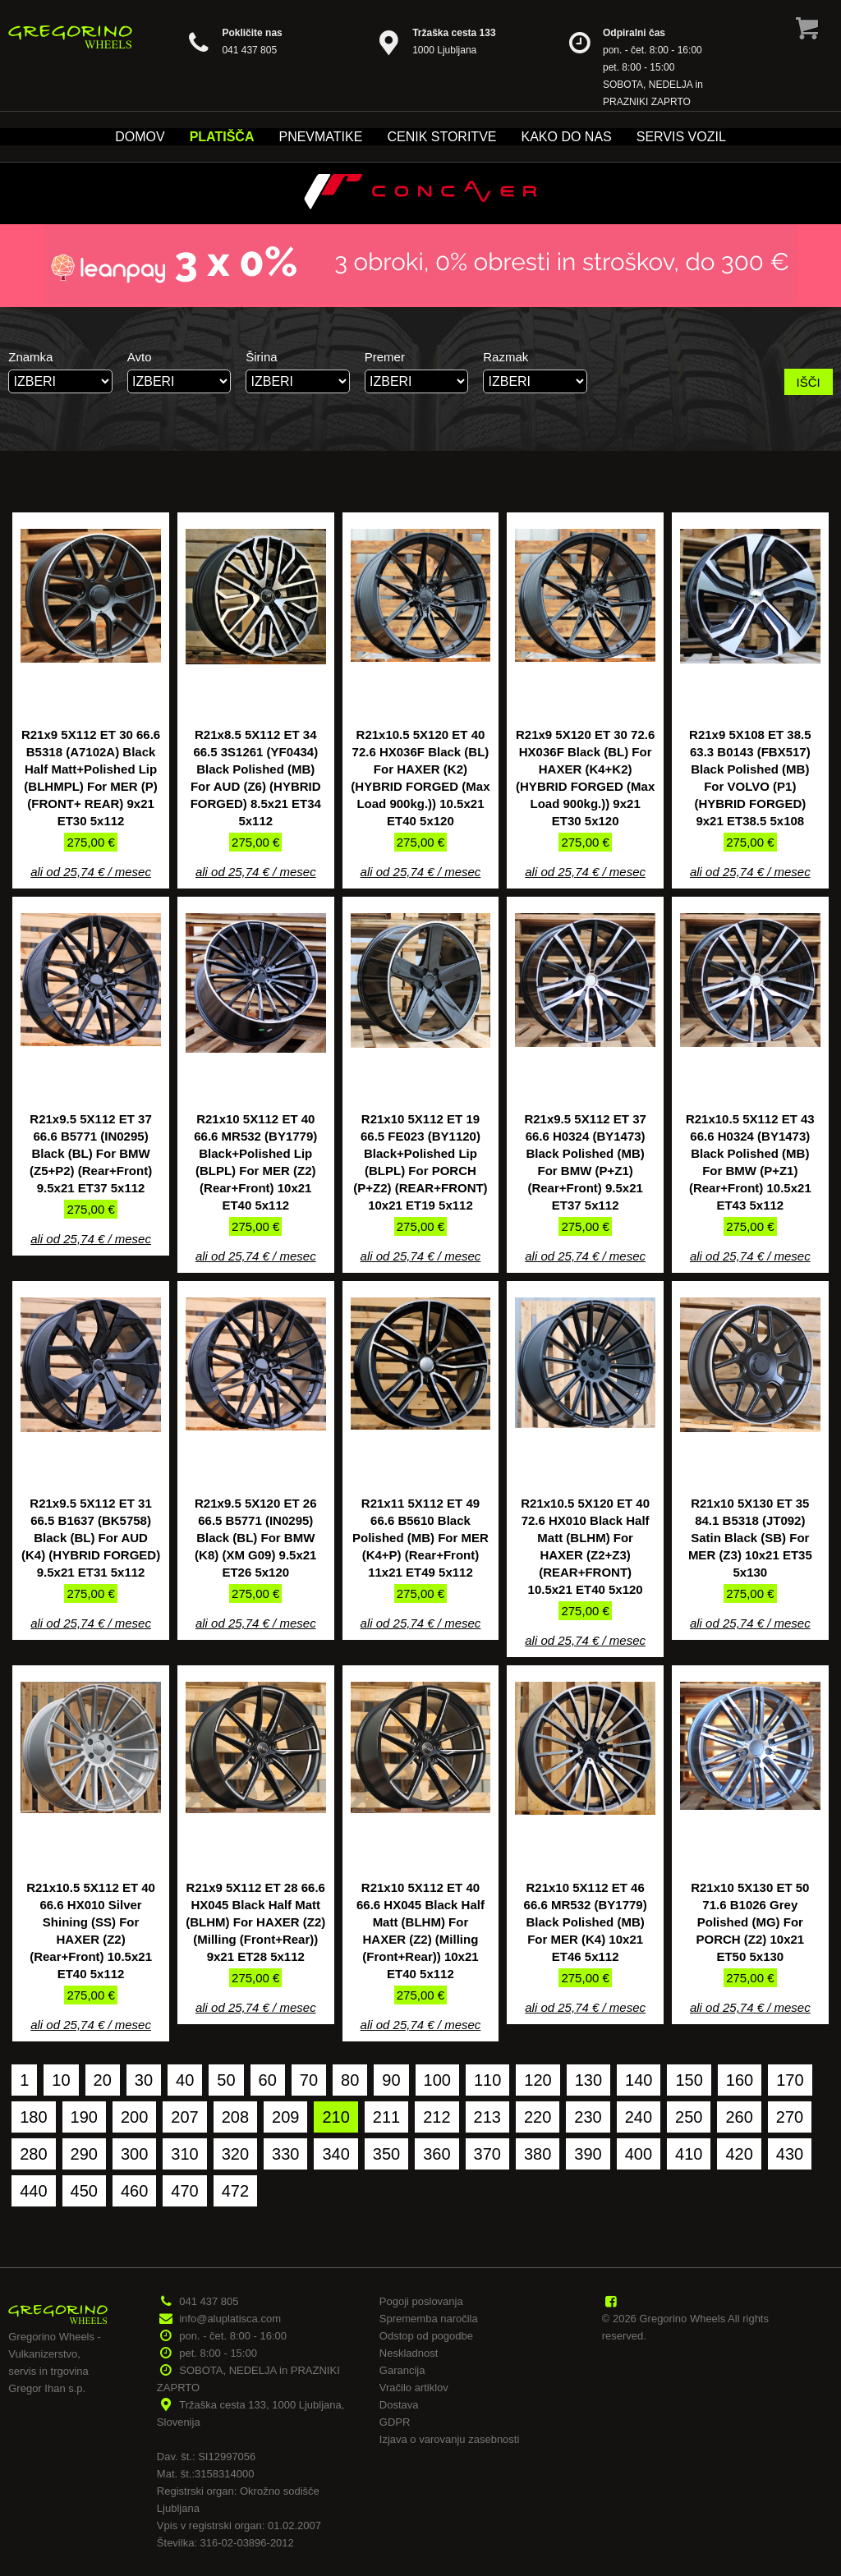 The height and width of the screenshot is (2576, 841). I want to click on 472, so click(235, 2191).